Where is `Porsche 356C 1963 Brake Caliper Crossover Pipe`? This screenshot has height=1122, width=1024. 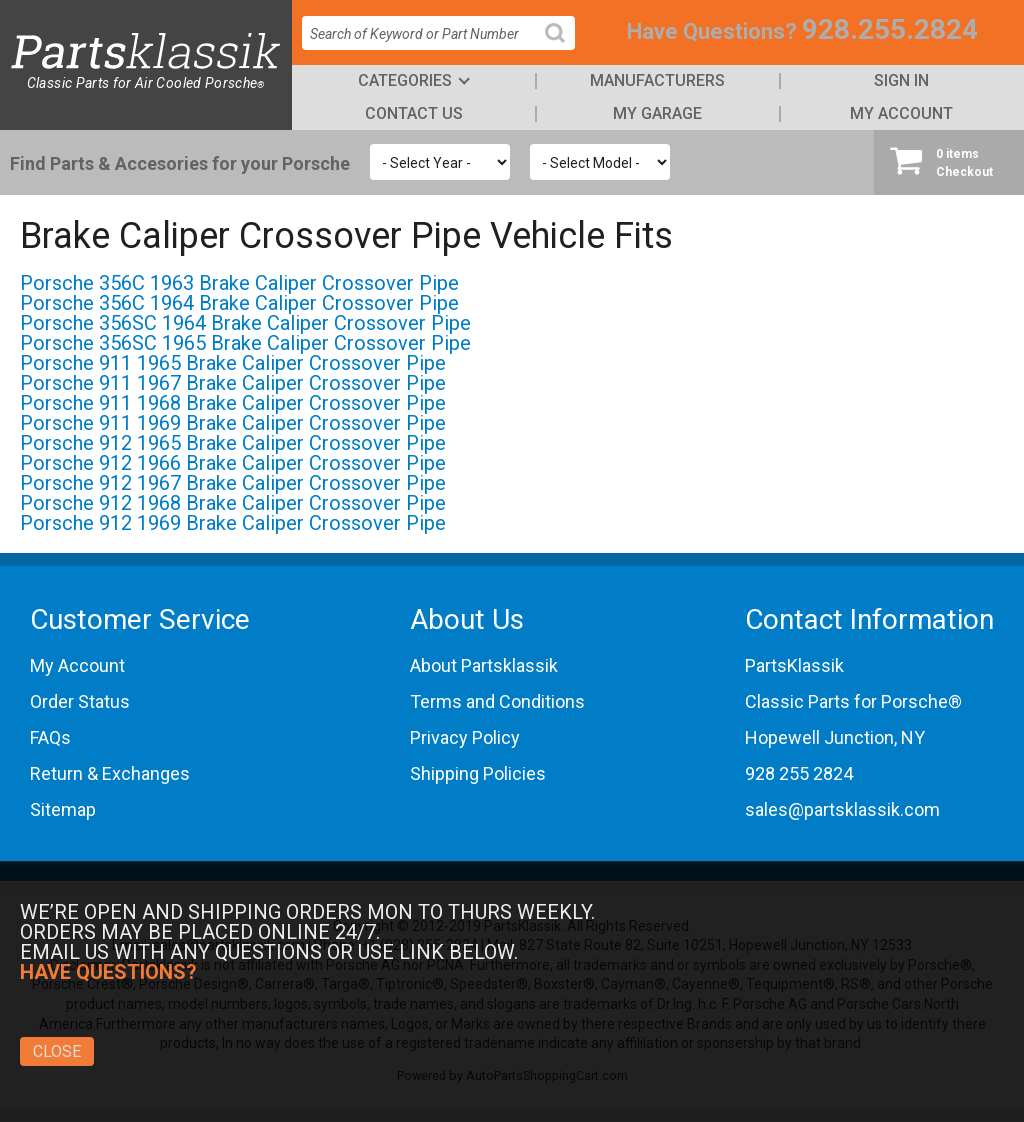
Porsche 356C 1963 Brake Caliper Crossover Pipe is located at coordinates (239, 283).